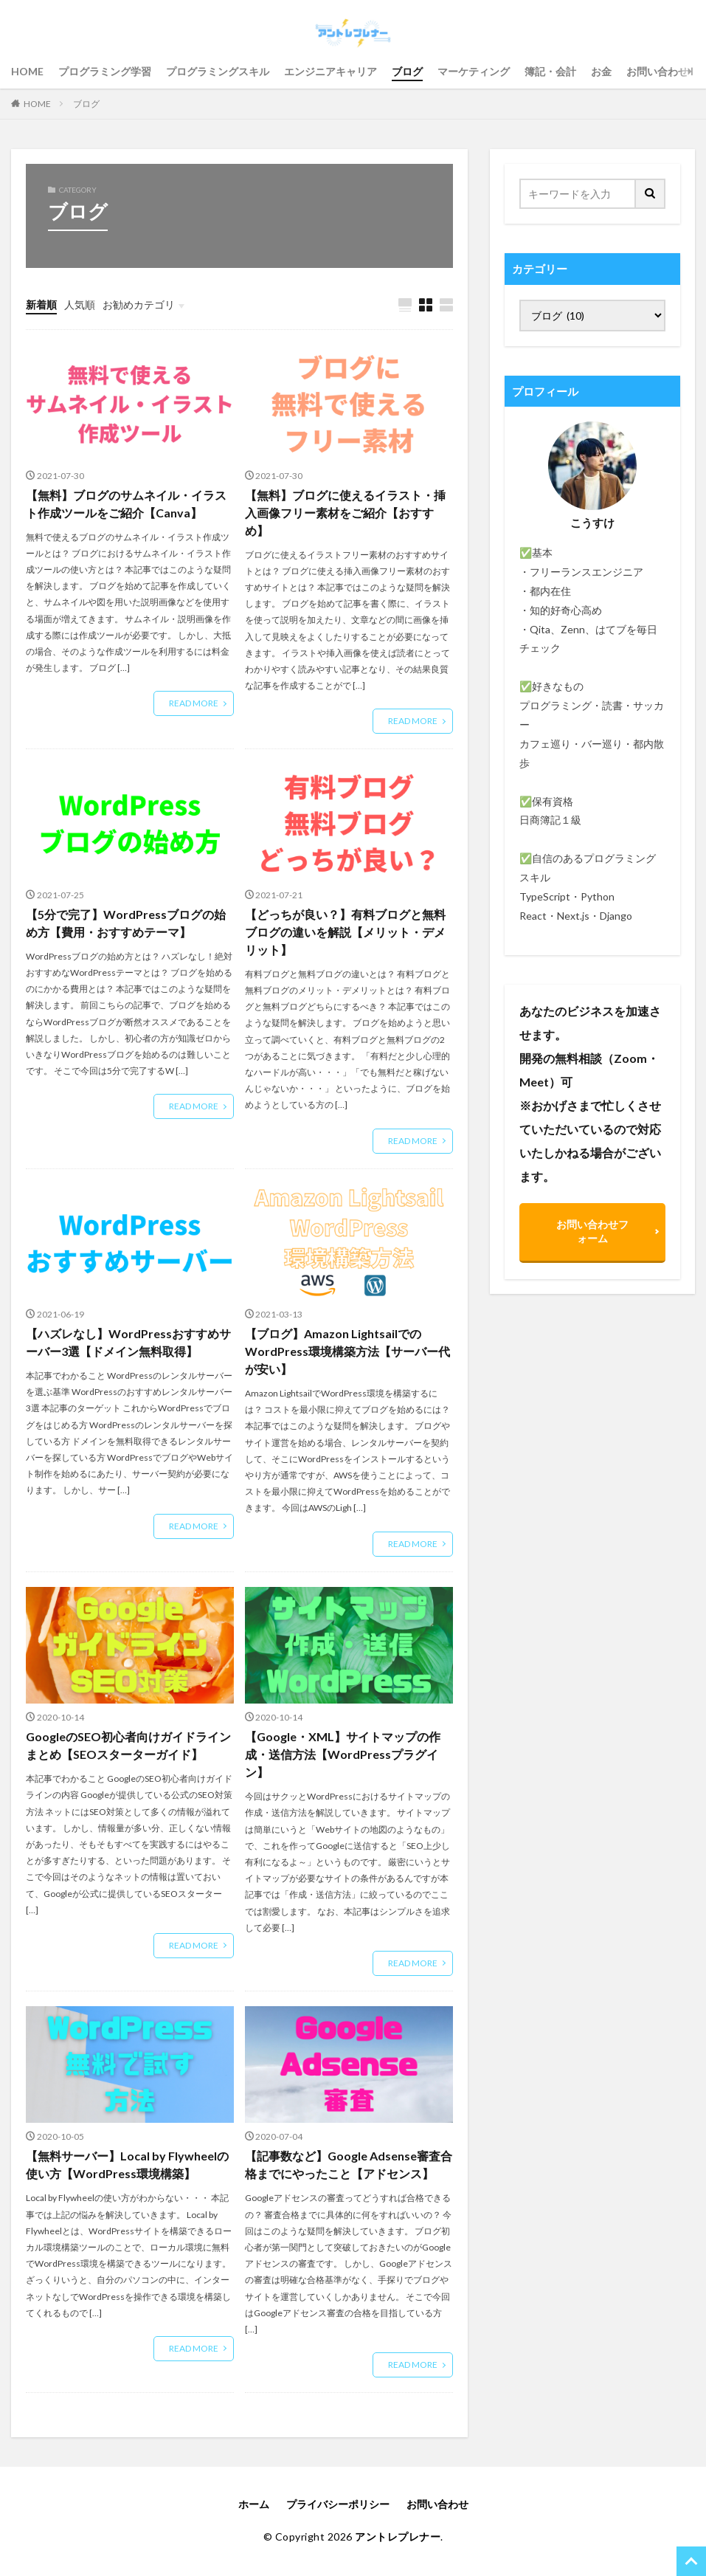 This screenshot has height=2576, width=706. I want to click on エンジニアキャリア, so click(330, 71).